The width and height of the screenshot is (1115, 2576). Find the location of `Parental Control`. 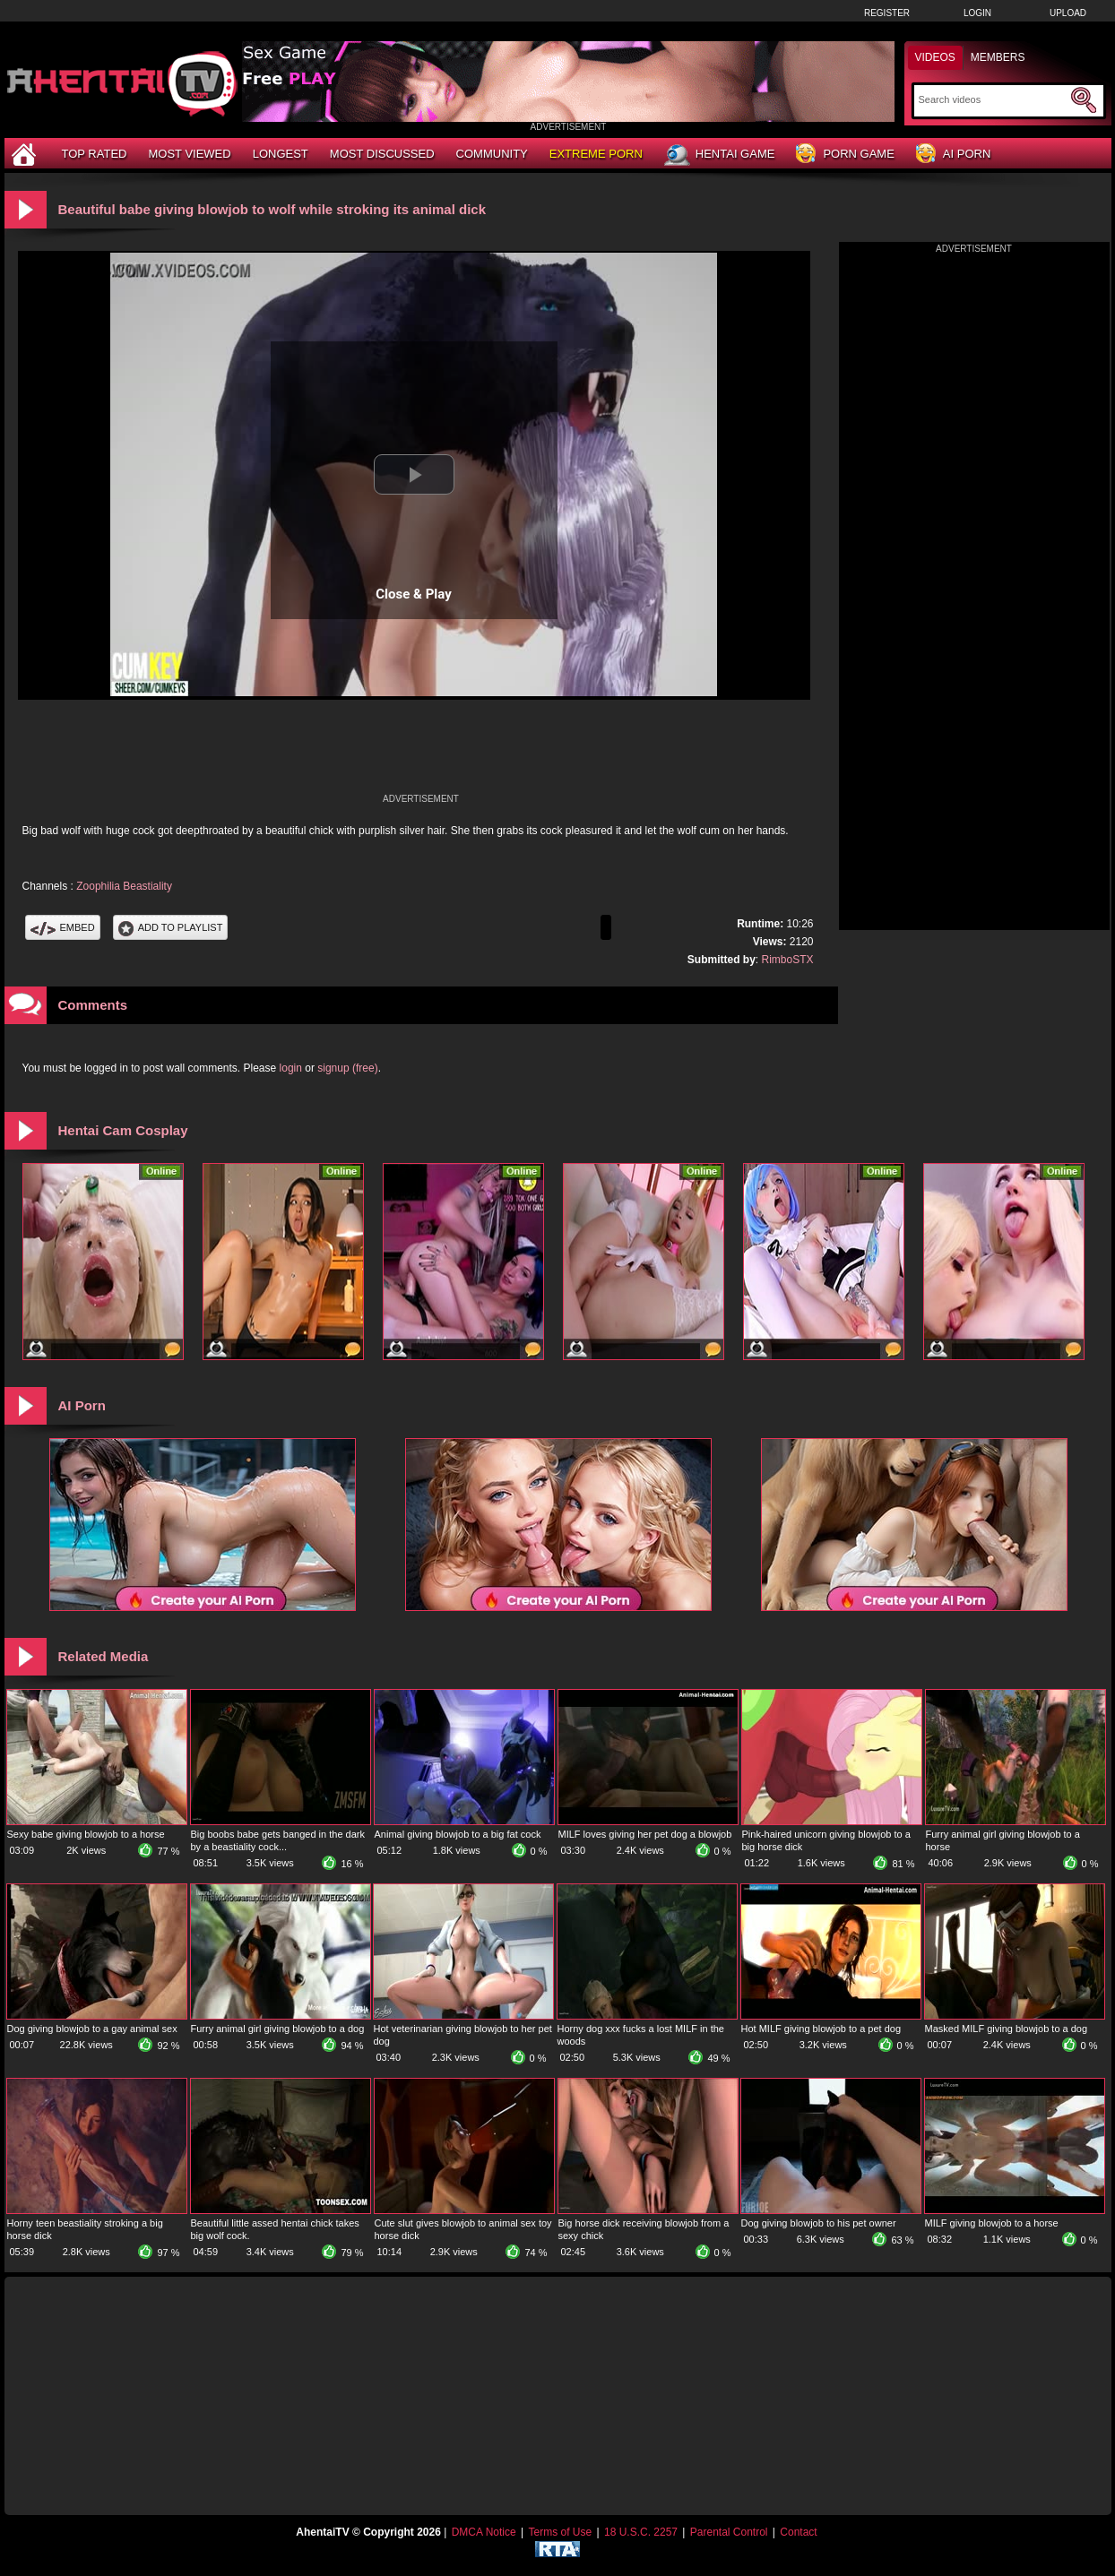

Parental Control is located at coordinates (729, 2532).